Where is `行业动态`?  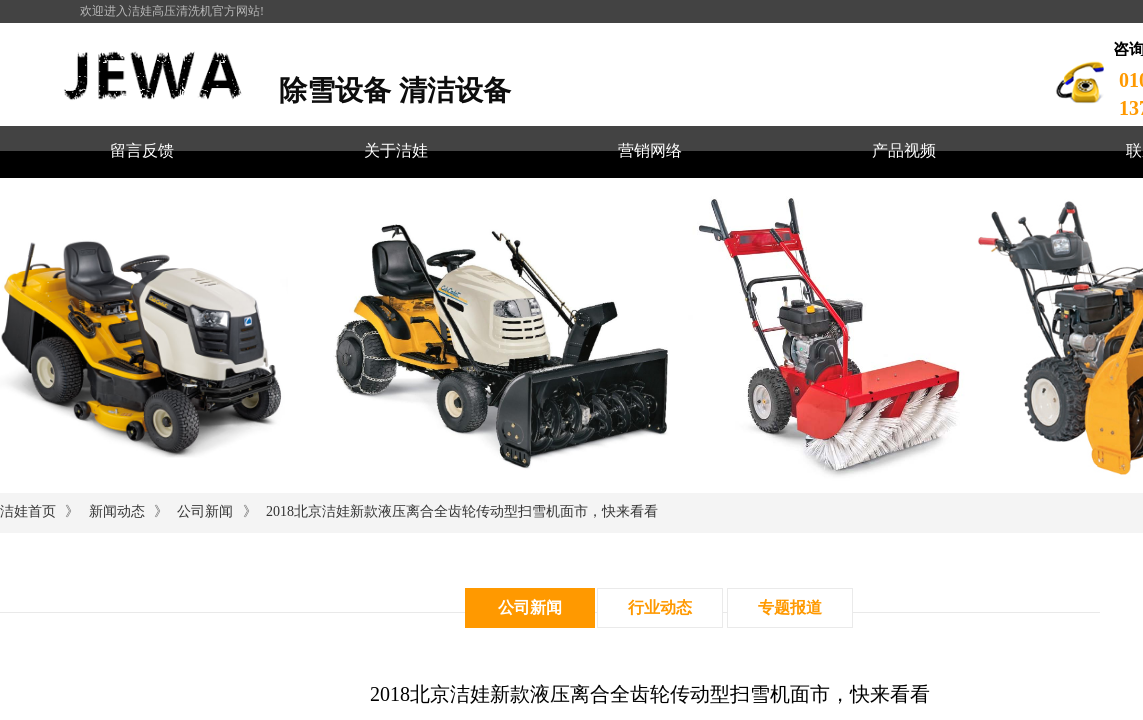
行业动态 is located at coordinates (660, 607).